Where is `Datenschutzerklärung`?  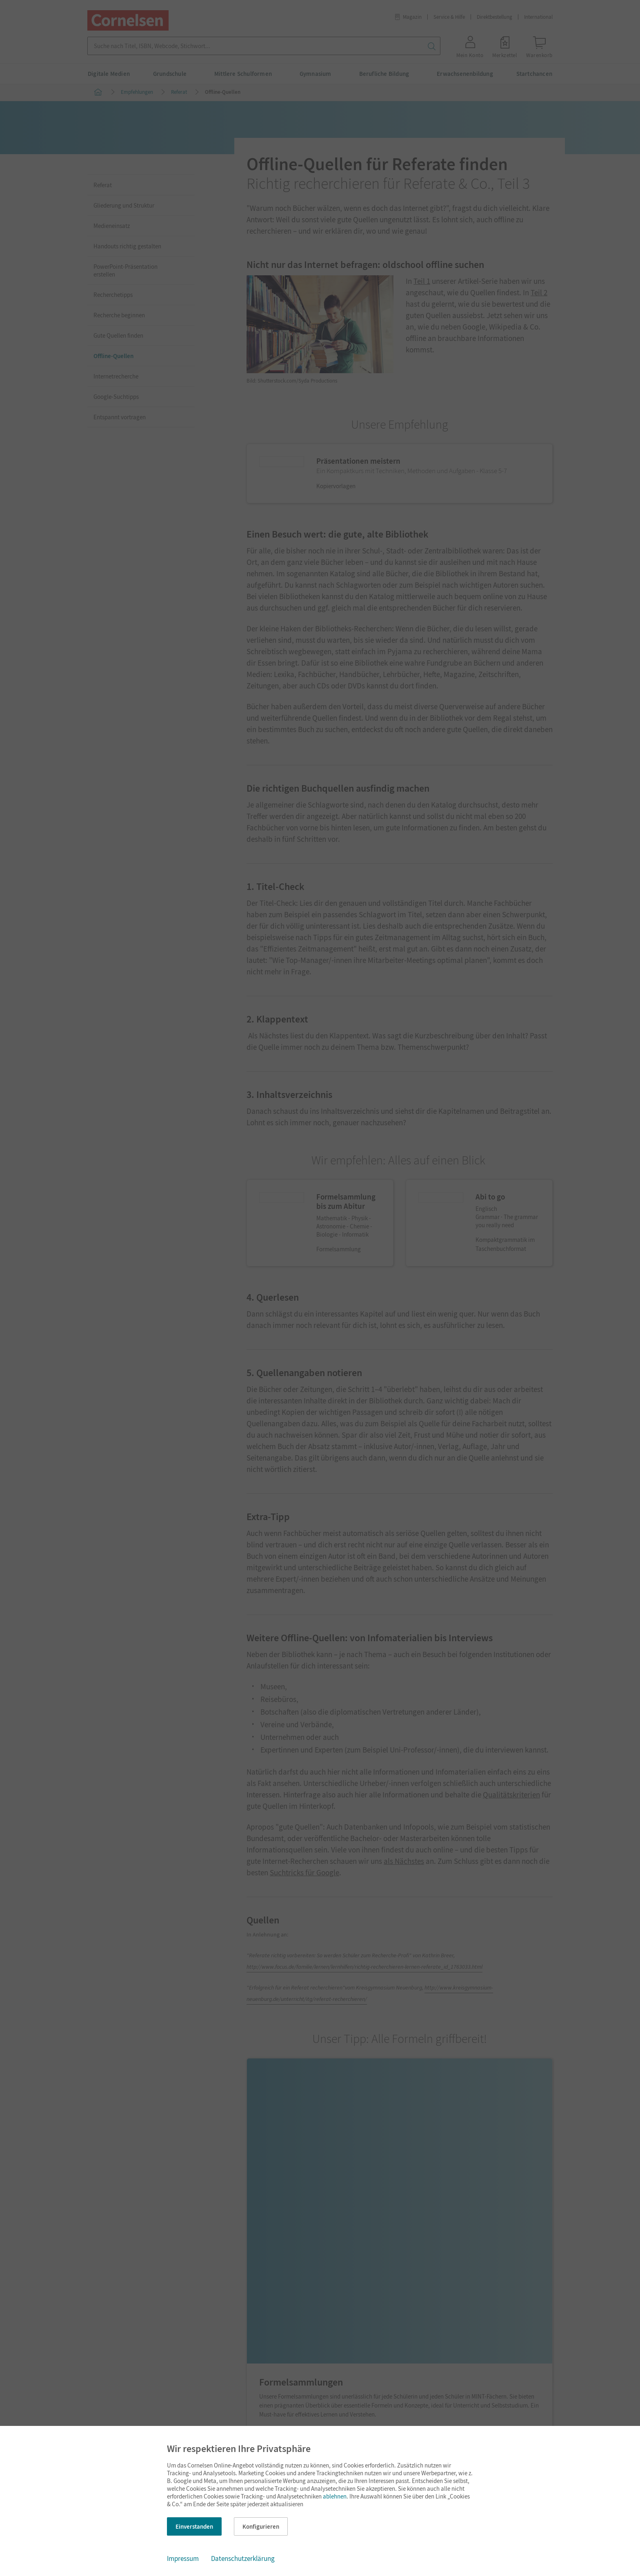
Datenschutzerklärung is located at coordinates (243, 2558).